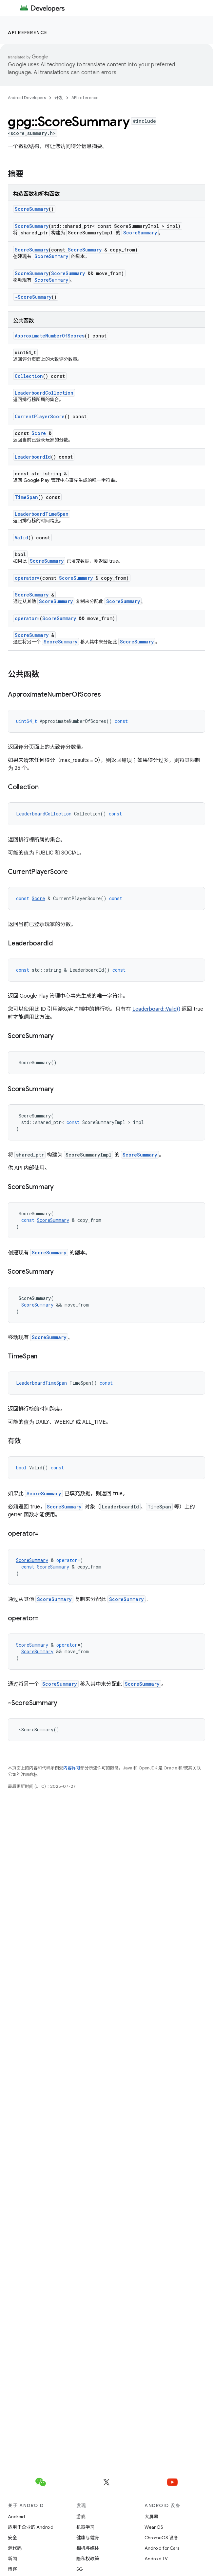 The height and width of the screenshot is (2576, 213). Describe the element at coordinates (12, 2559) in the screenshot. I see `新闻` at that location.